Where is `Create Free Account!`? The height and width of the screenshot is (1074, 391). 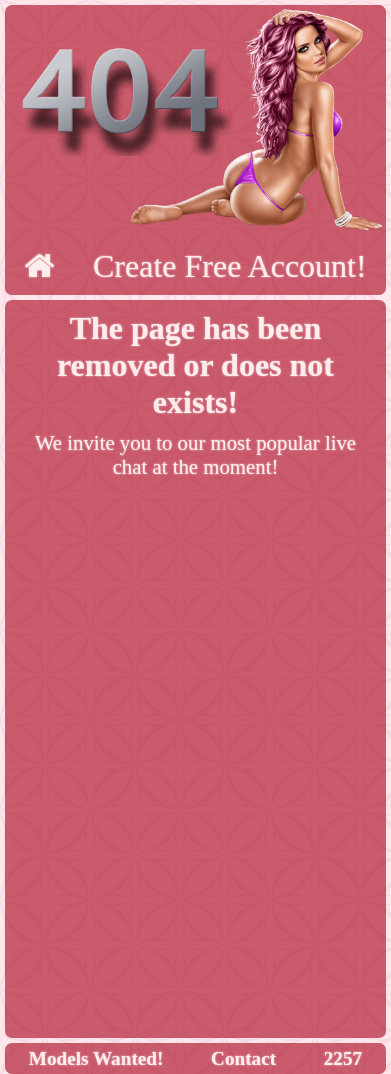
Create Free Account! is located at coordinates (230, 266).